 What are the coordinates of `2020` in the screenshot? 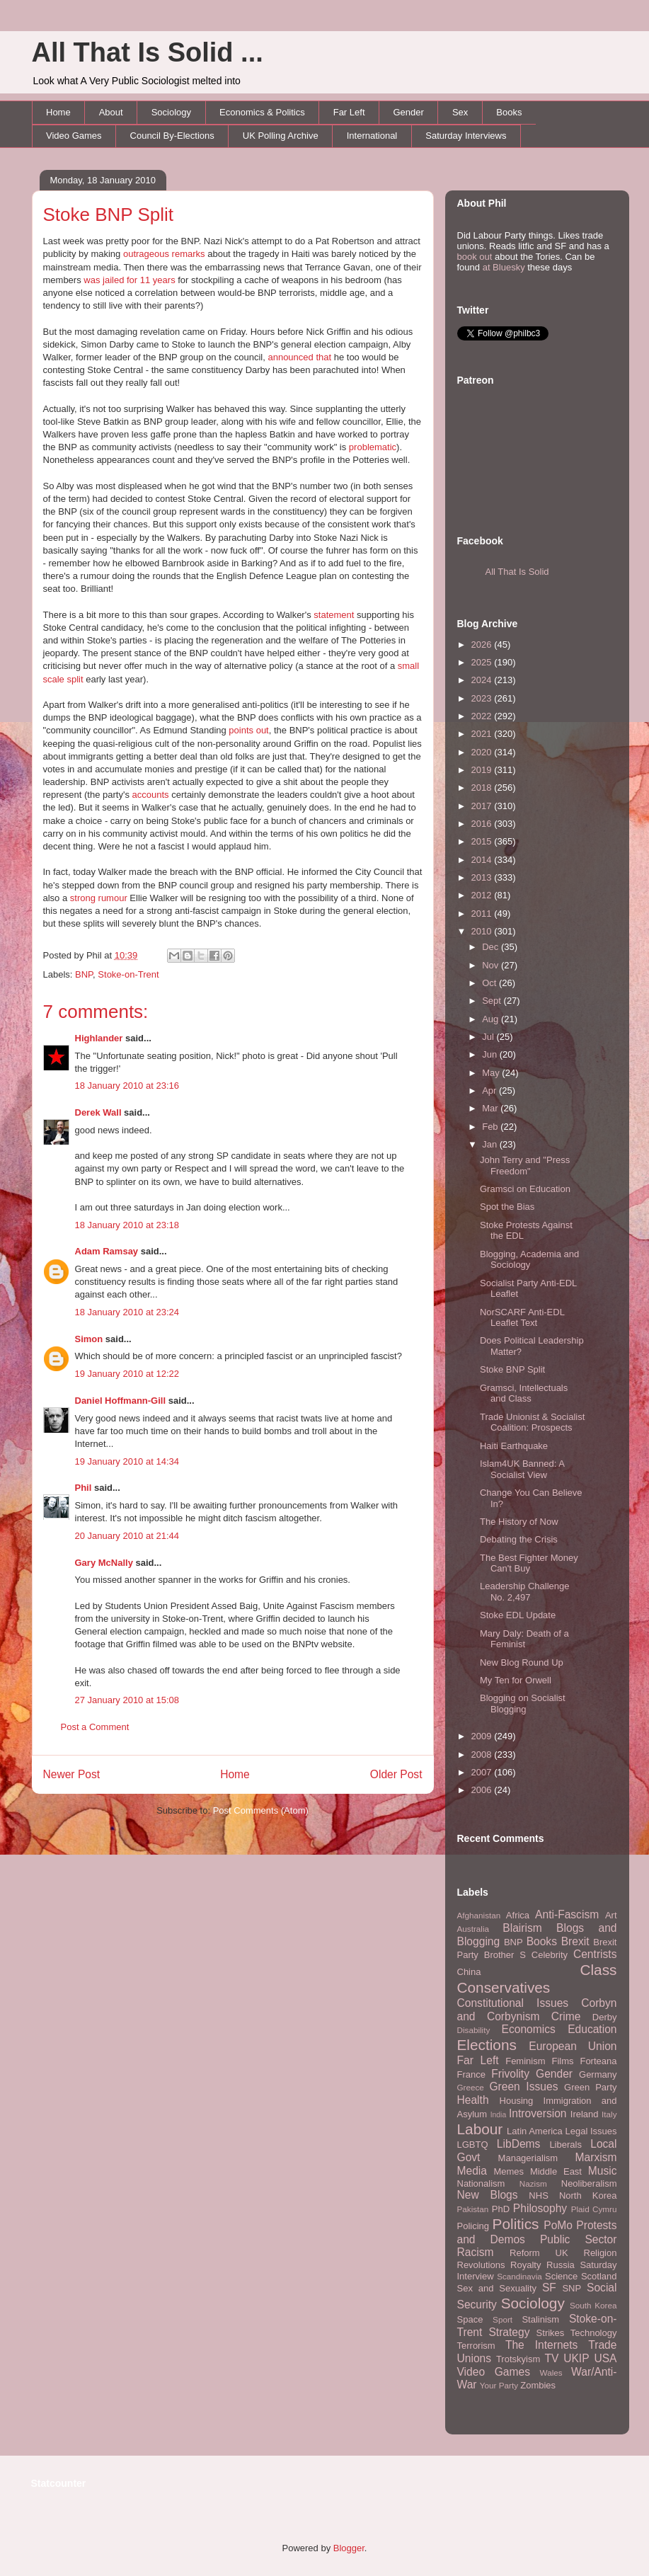 It's located at (483, 752).